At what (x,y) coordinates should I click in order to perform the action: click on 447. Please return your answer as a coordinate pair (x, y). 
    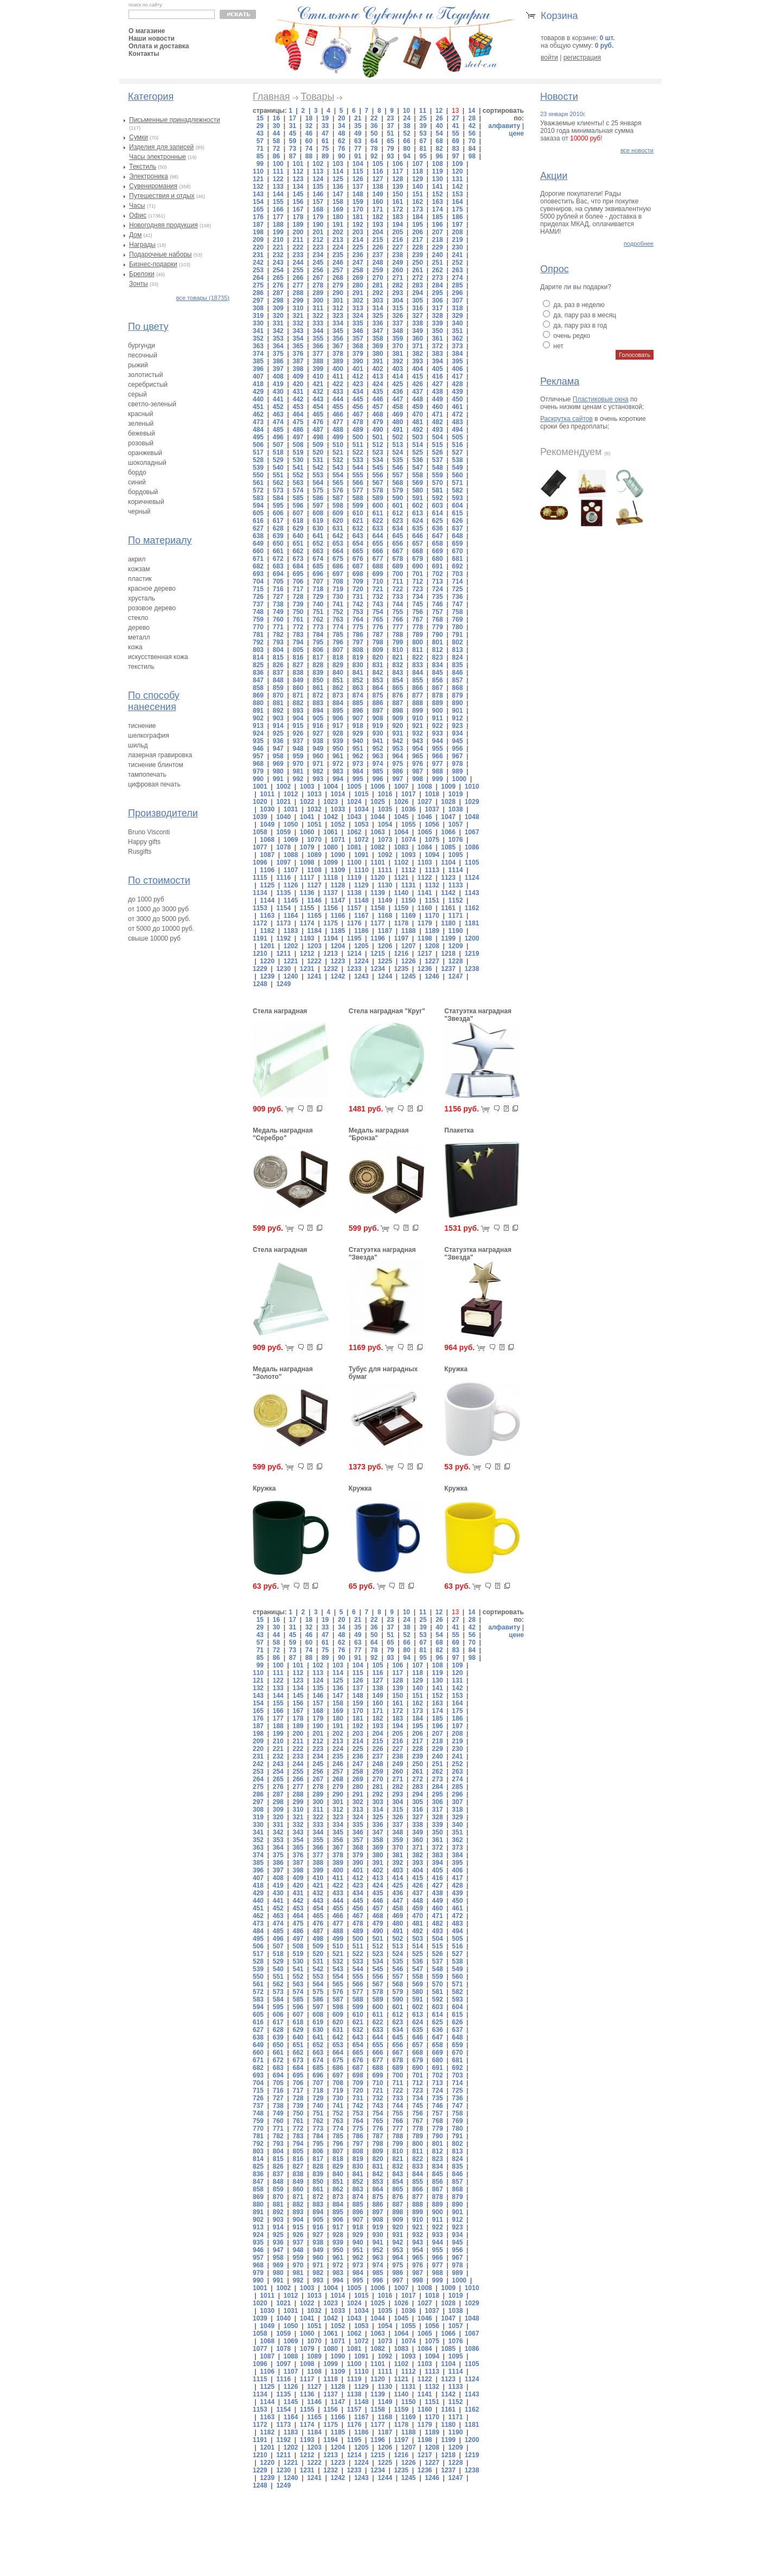
    Looking at the image, I should click on (397, 399).